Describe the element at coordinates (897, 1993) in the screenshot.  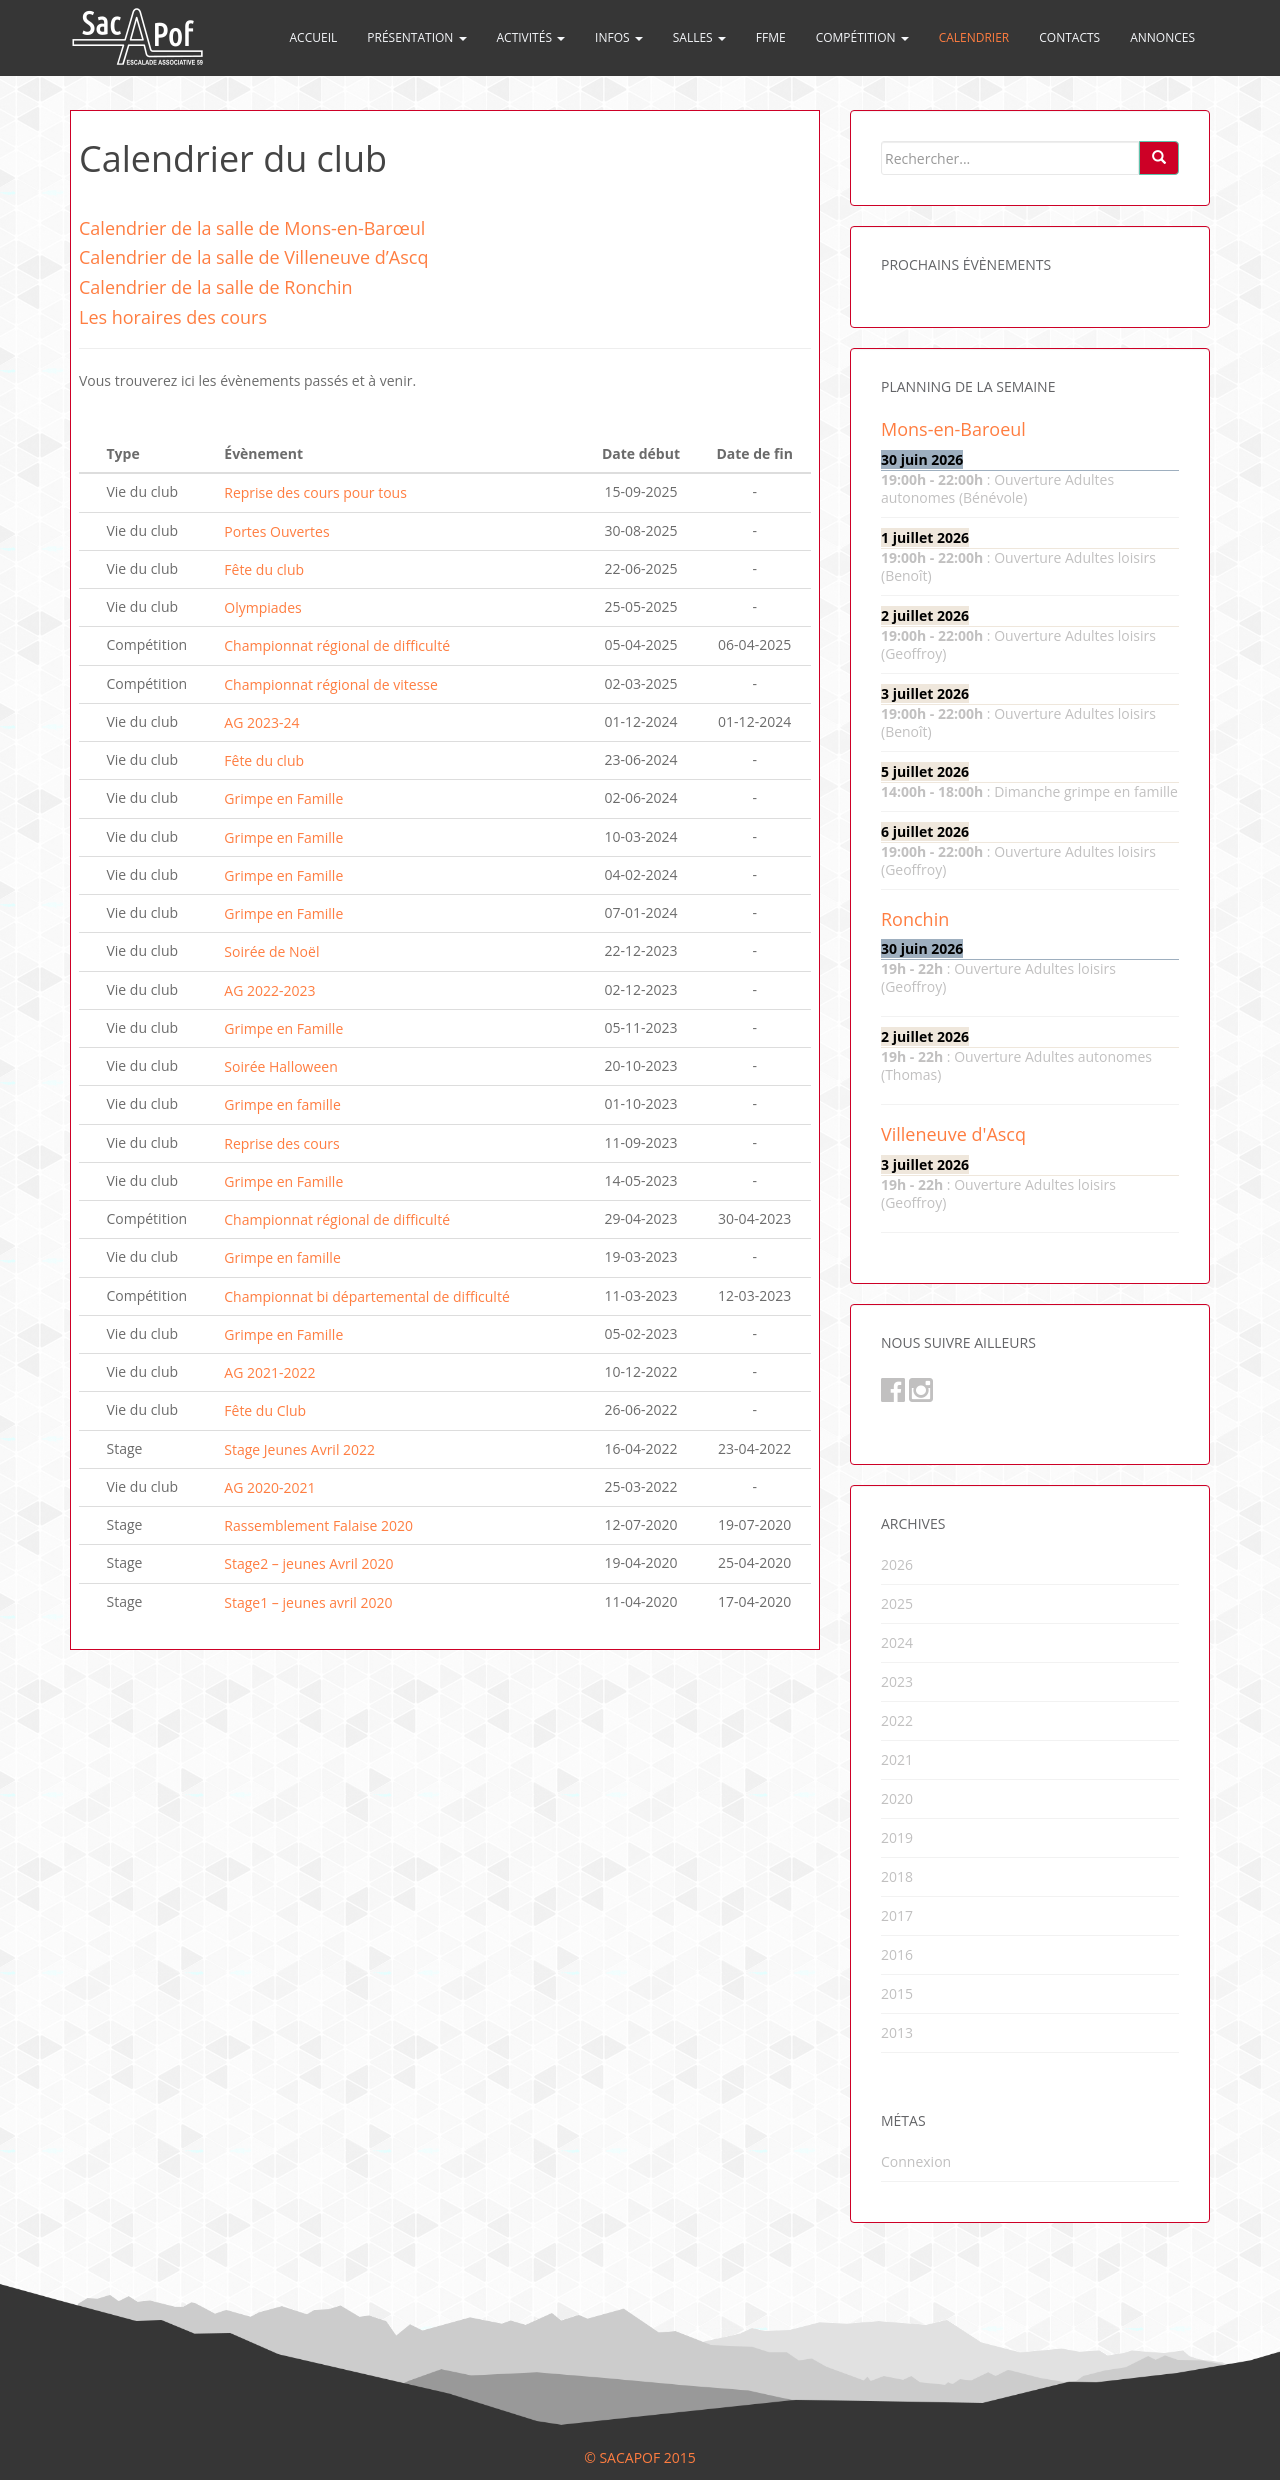
I see `2015` at that location.